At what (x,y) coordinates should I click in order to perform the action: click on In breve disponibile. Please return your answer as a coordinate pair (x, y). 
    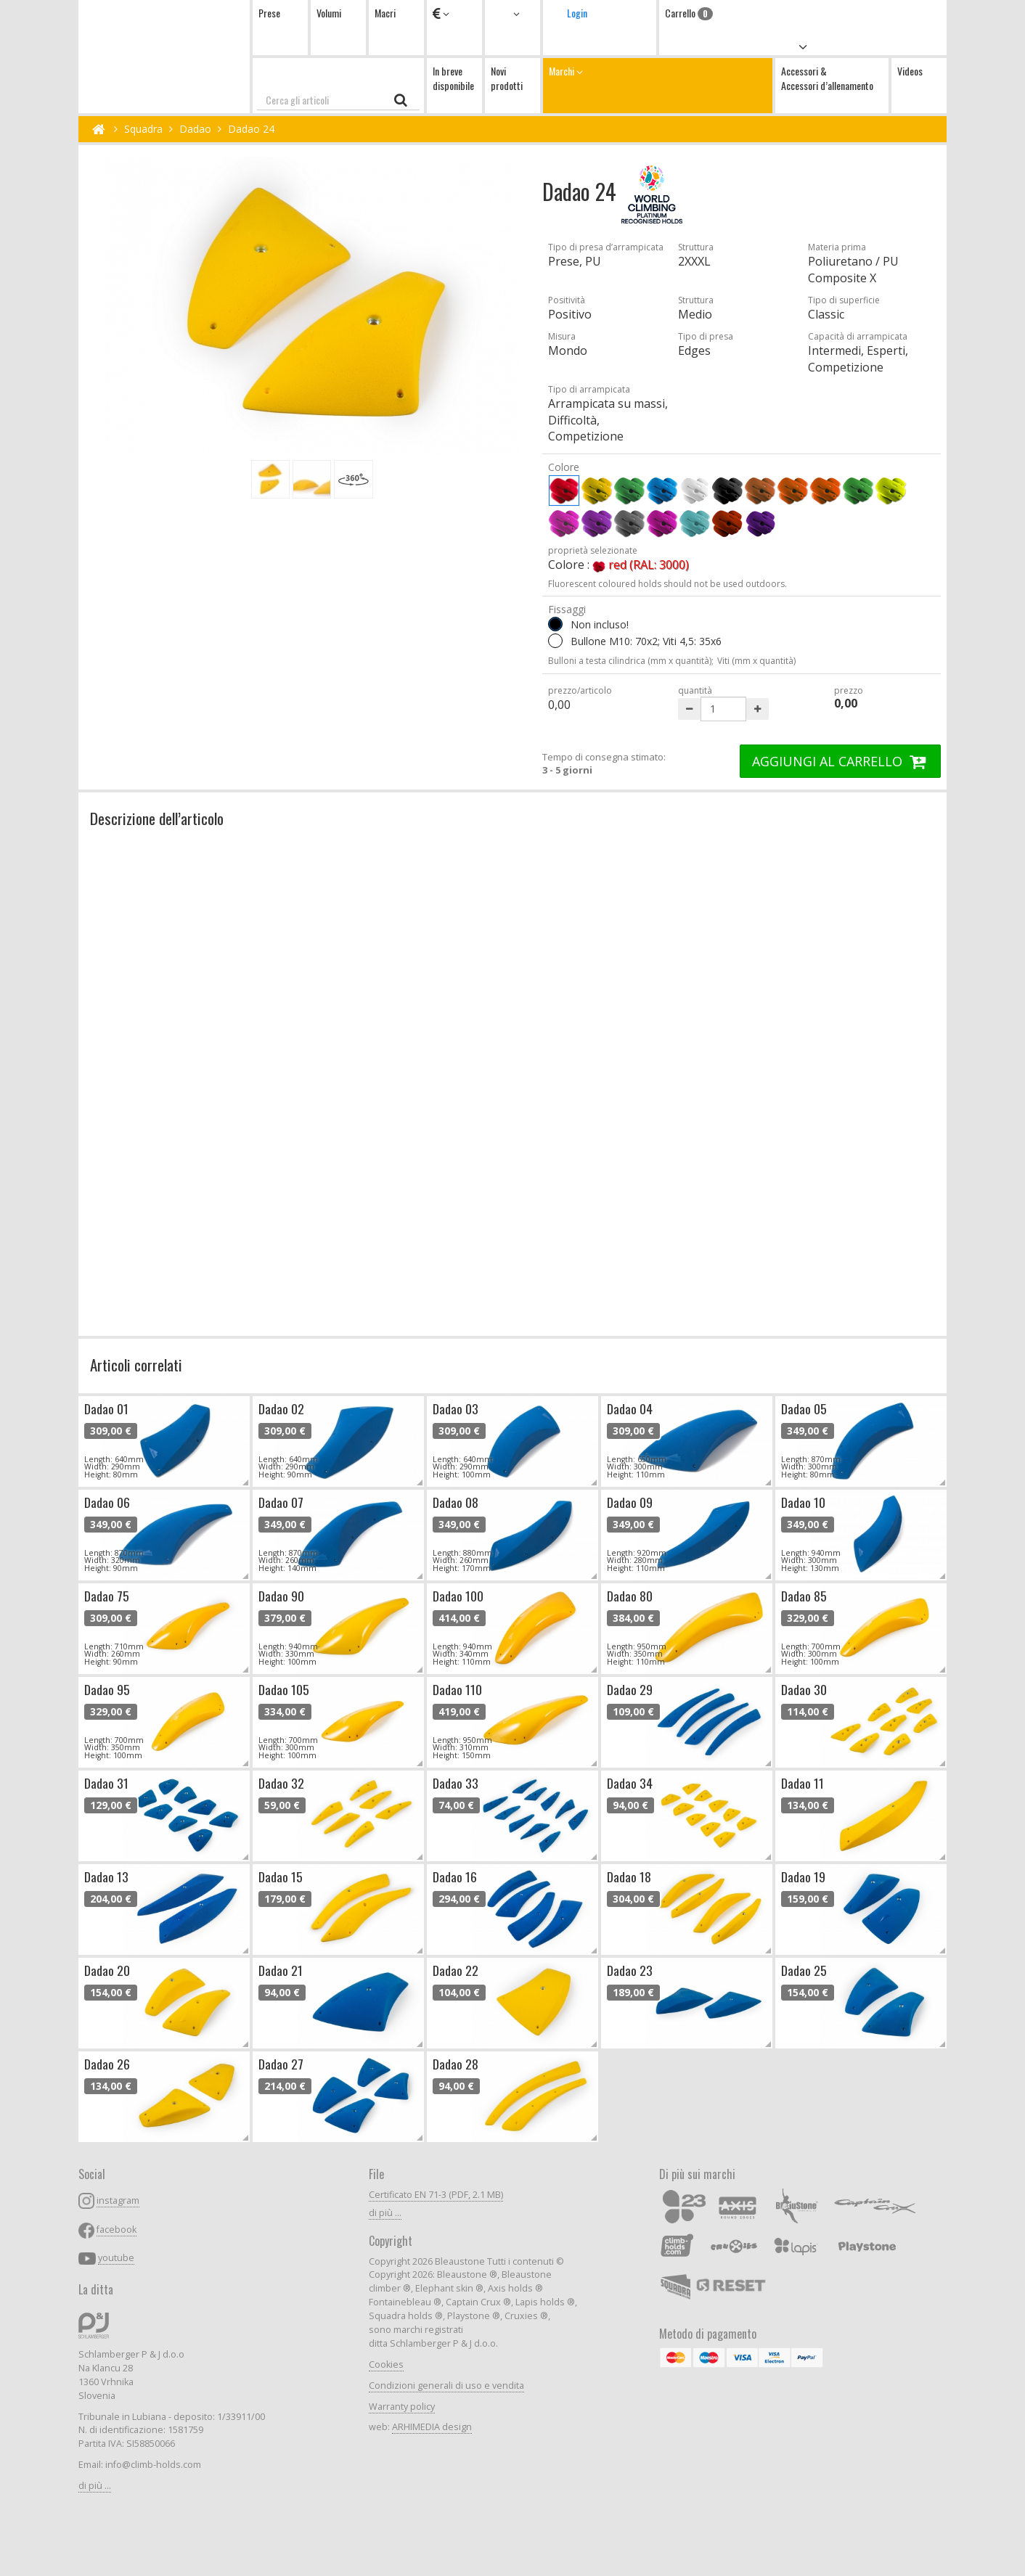
    Looking at the image, I should click on (453, 78).